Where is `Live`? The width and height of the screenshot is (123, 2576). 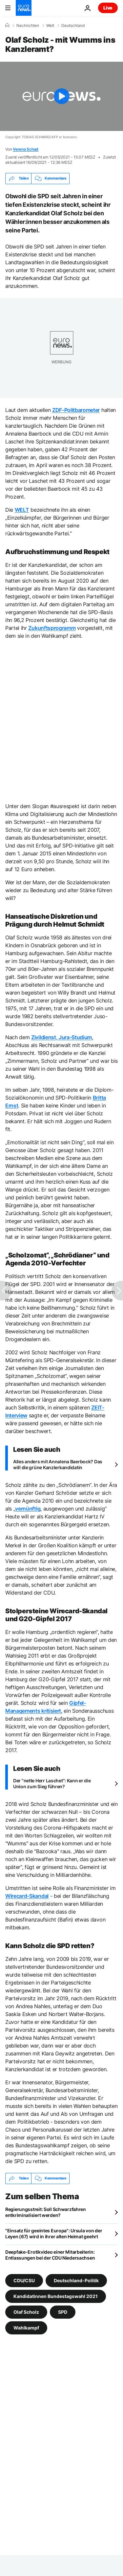
Live is located at coordinates (108, 8).